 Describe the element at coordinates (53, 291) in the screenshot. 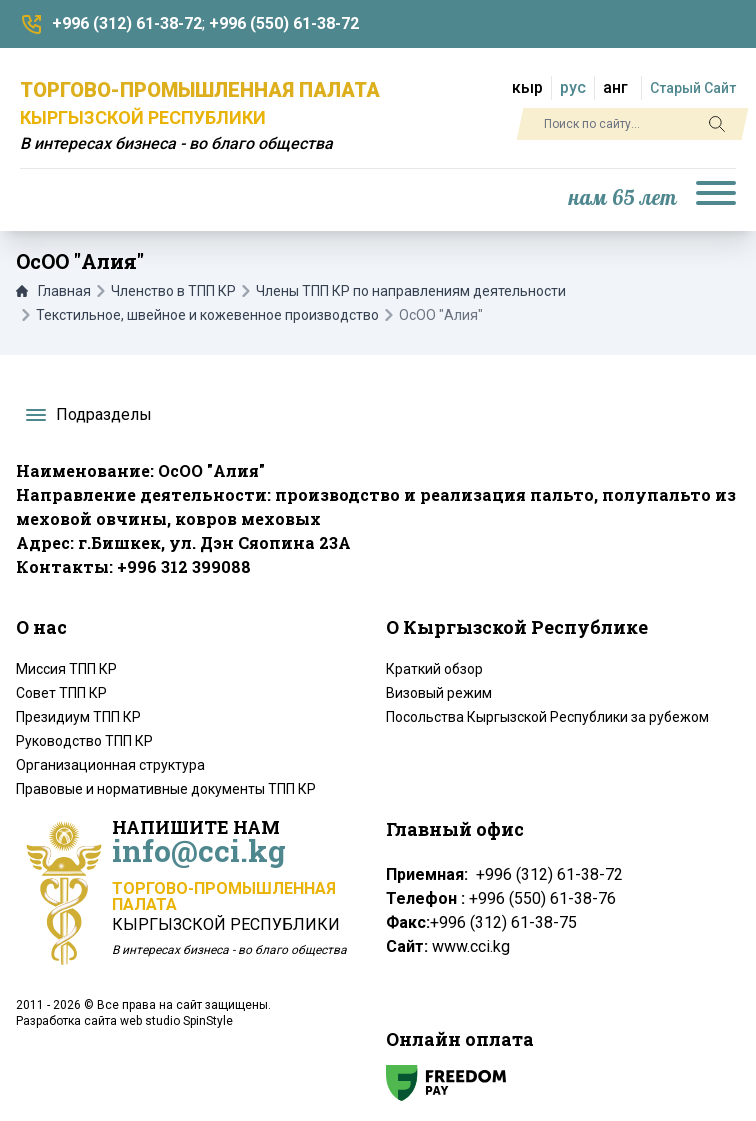

I see `Главная` at that location.